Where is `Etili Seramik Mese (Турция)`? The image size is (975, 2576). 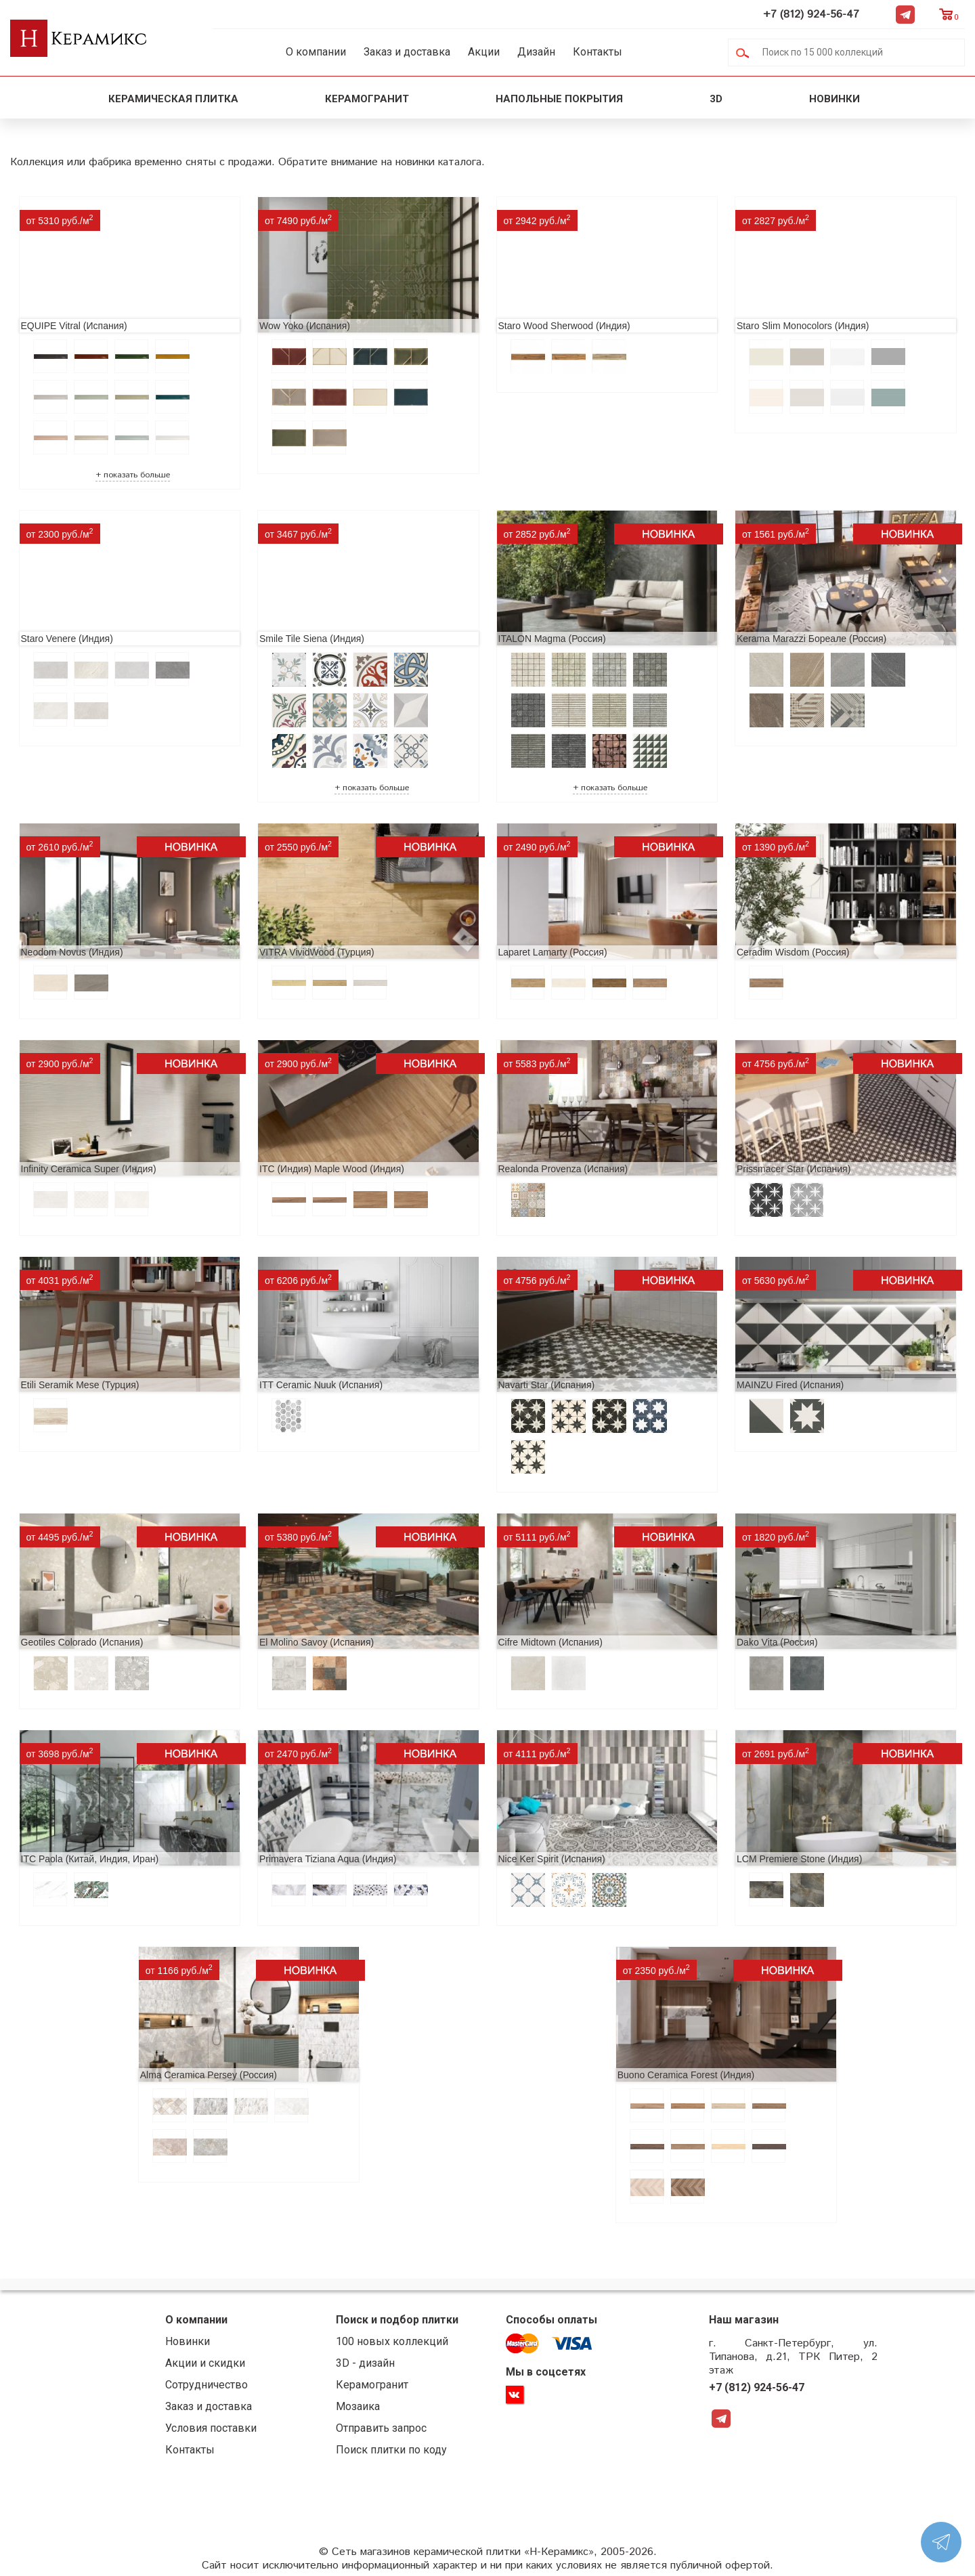 Etili Seramik Mese (Турция) is located at coordinates (80, 1384).